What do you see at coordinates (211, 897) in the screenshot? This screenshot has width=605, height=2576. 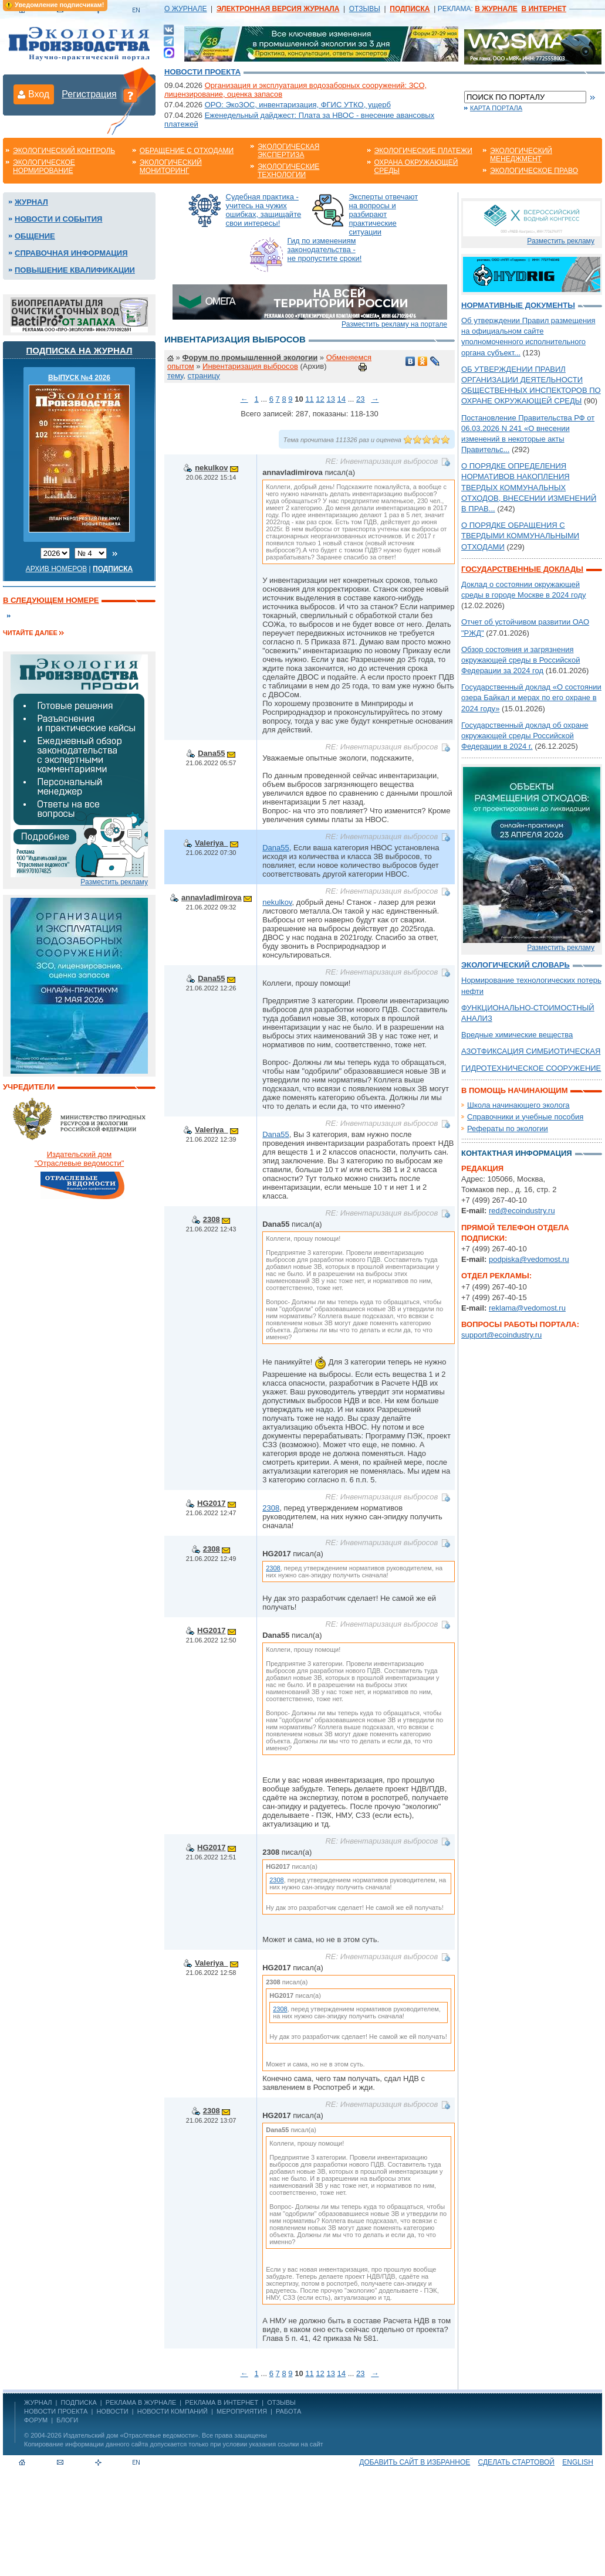 I see `annavladimirova` at bounding box center [211, 897].